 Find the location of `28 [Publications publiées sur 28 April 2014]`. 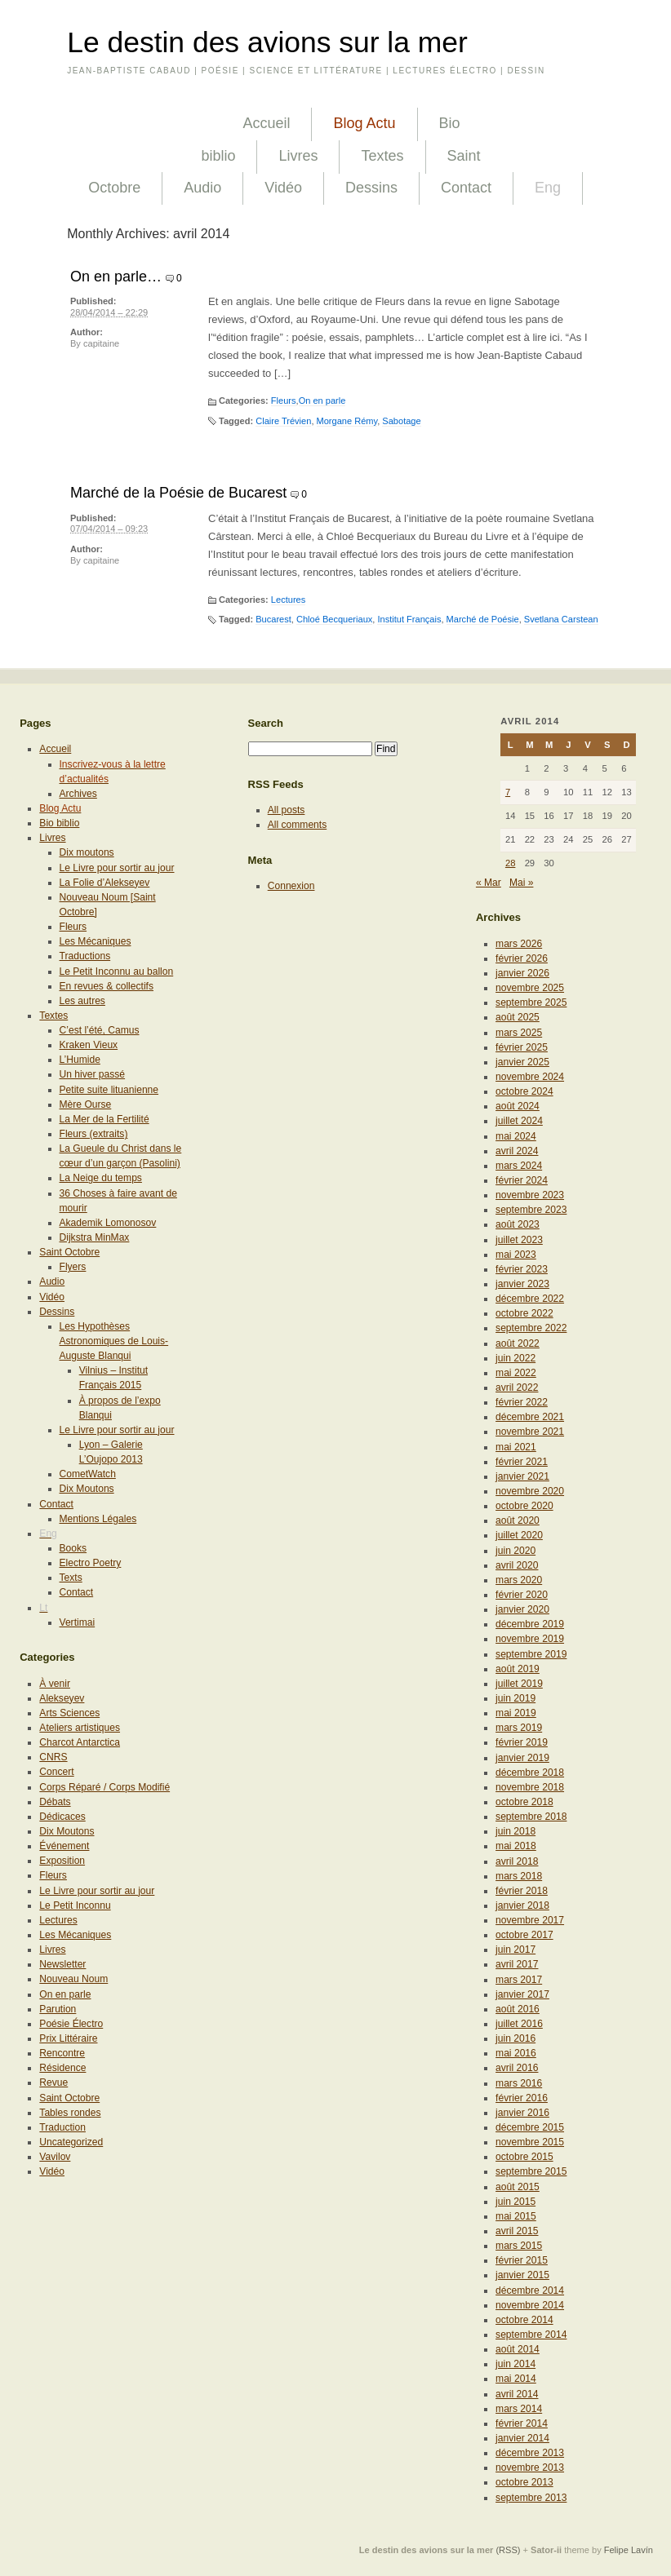

28 [Publications publiées sur 28 April 2014] is located at coordinates (510, 863).